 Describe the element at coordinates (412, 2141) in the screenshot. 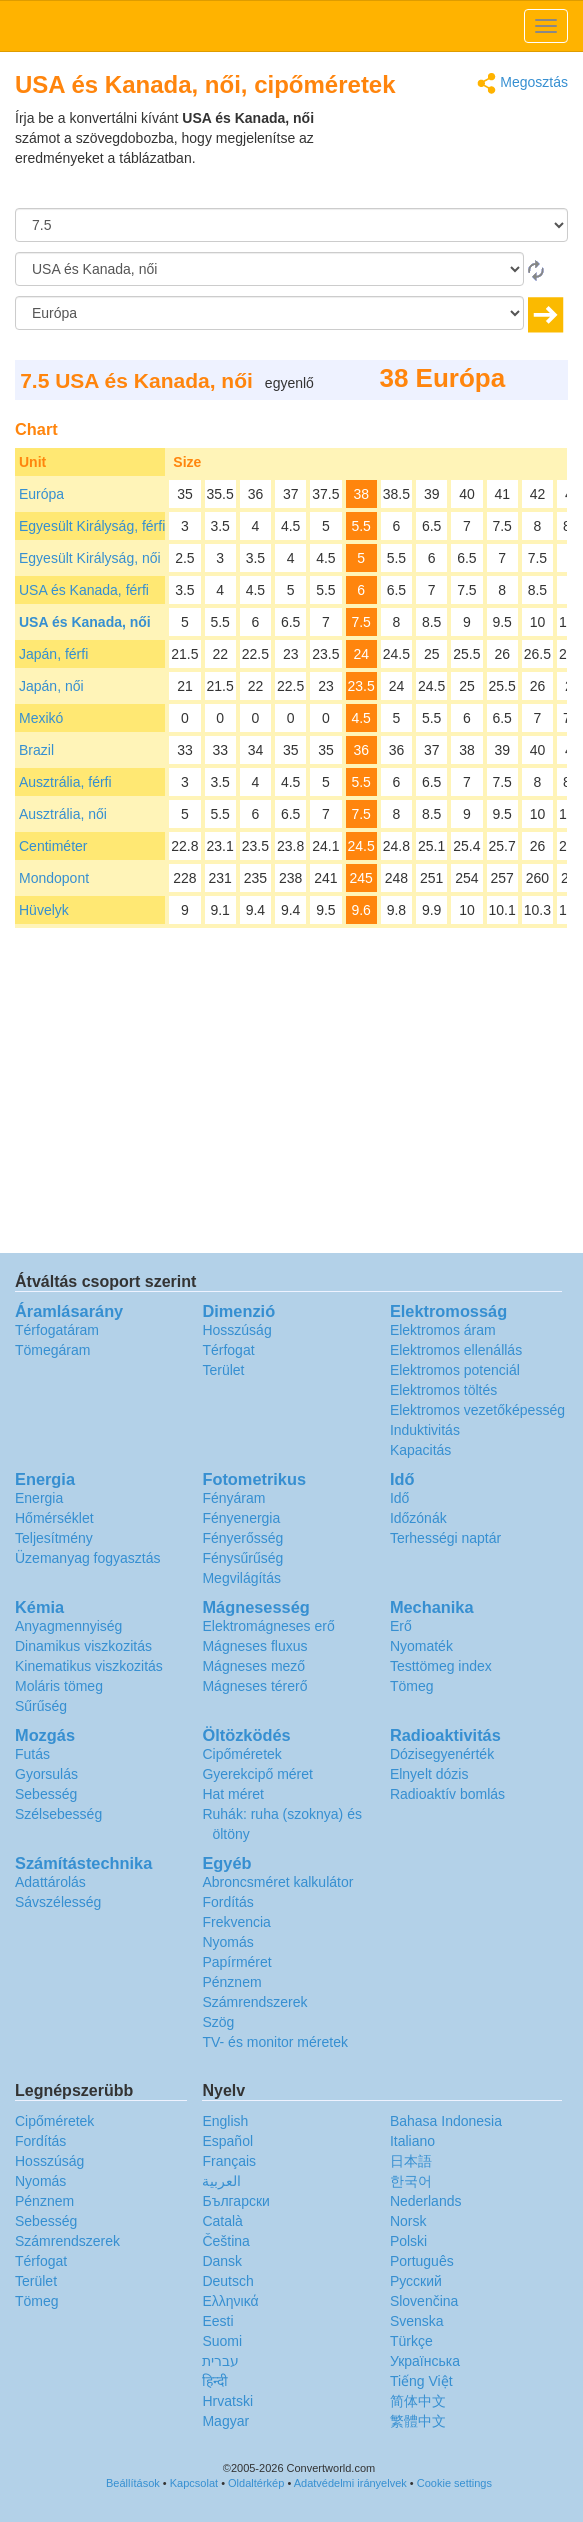

I see `Italiano` at that location.